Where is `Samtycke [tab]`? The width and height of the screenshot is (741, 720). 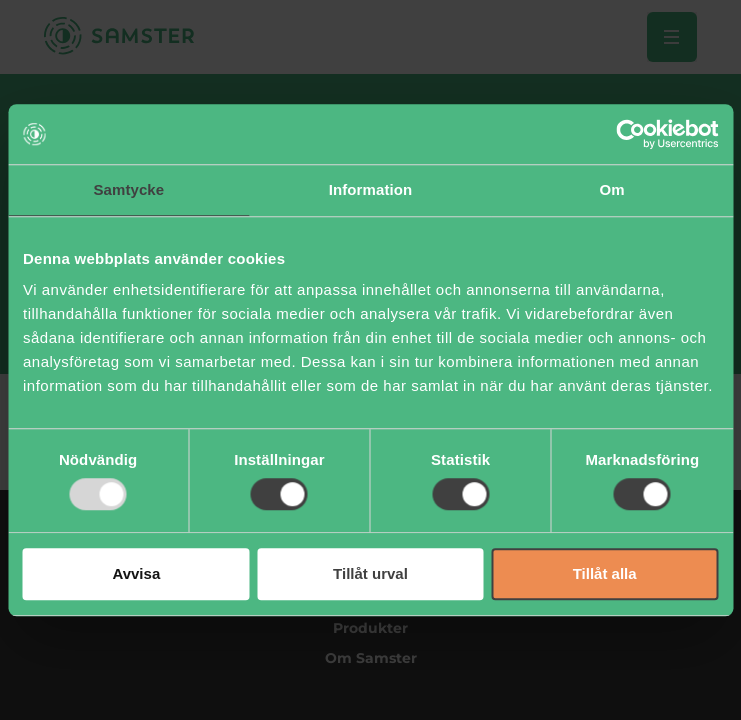 Samtycke [tab] is located at coordinates (128, 189).